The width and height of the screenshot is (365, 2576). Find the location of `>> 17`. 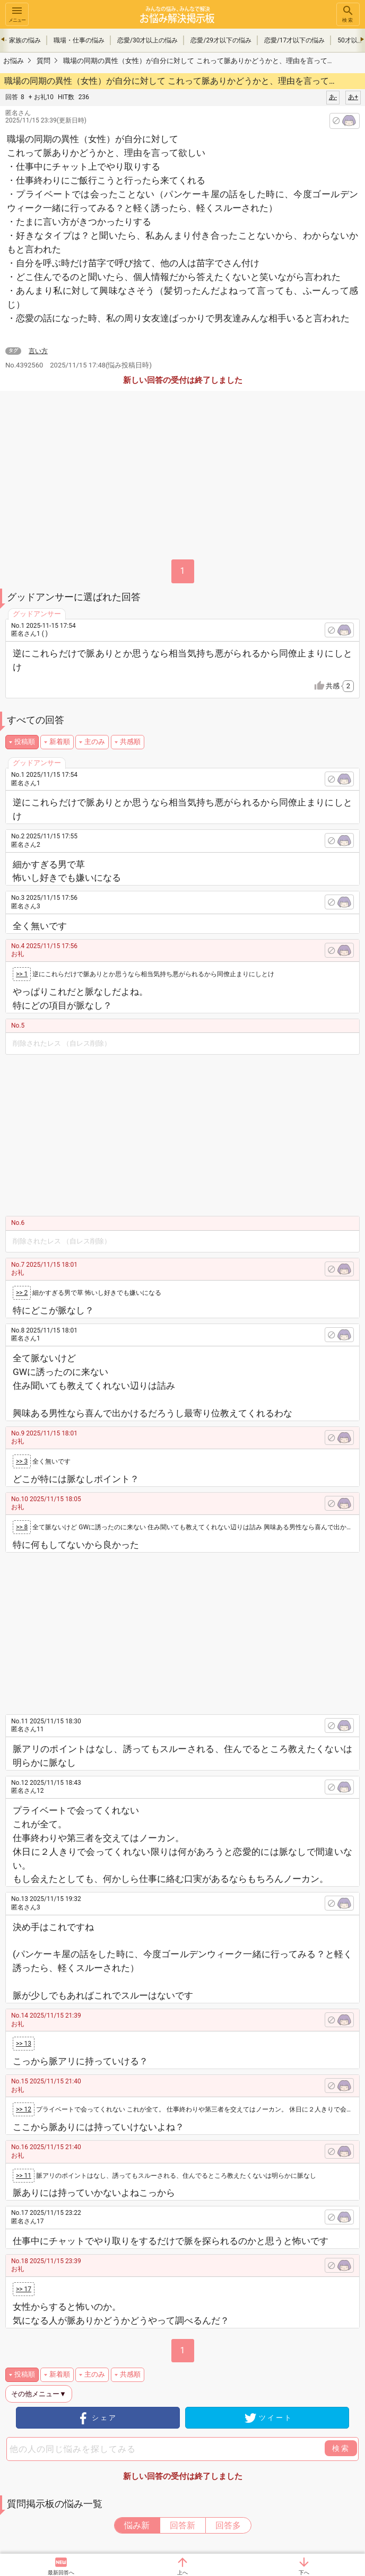

>> 17 is located at coordinates (23, 2289).